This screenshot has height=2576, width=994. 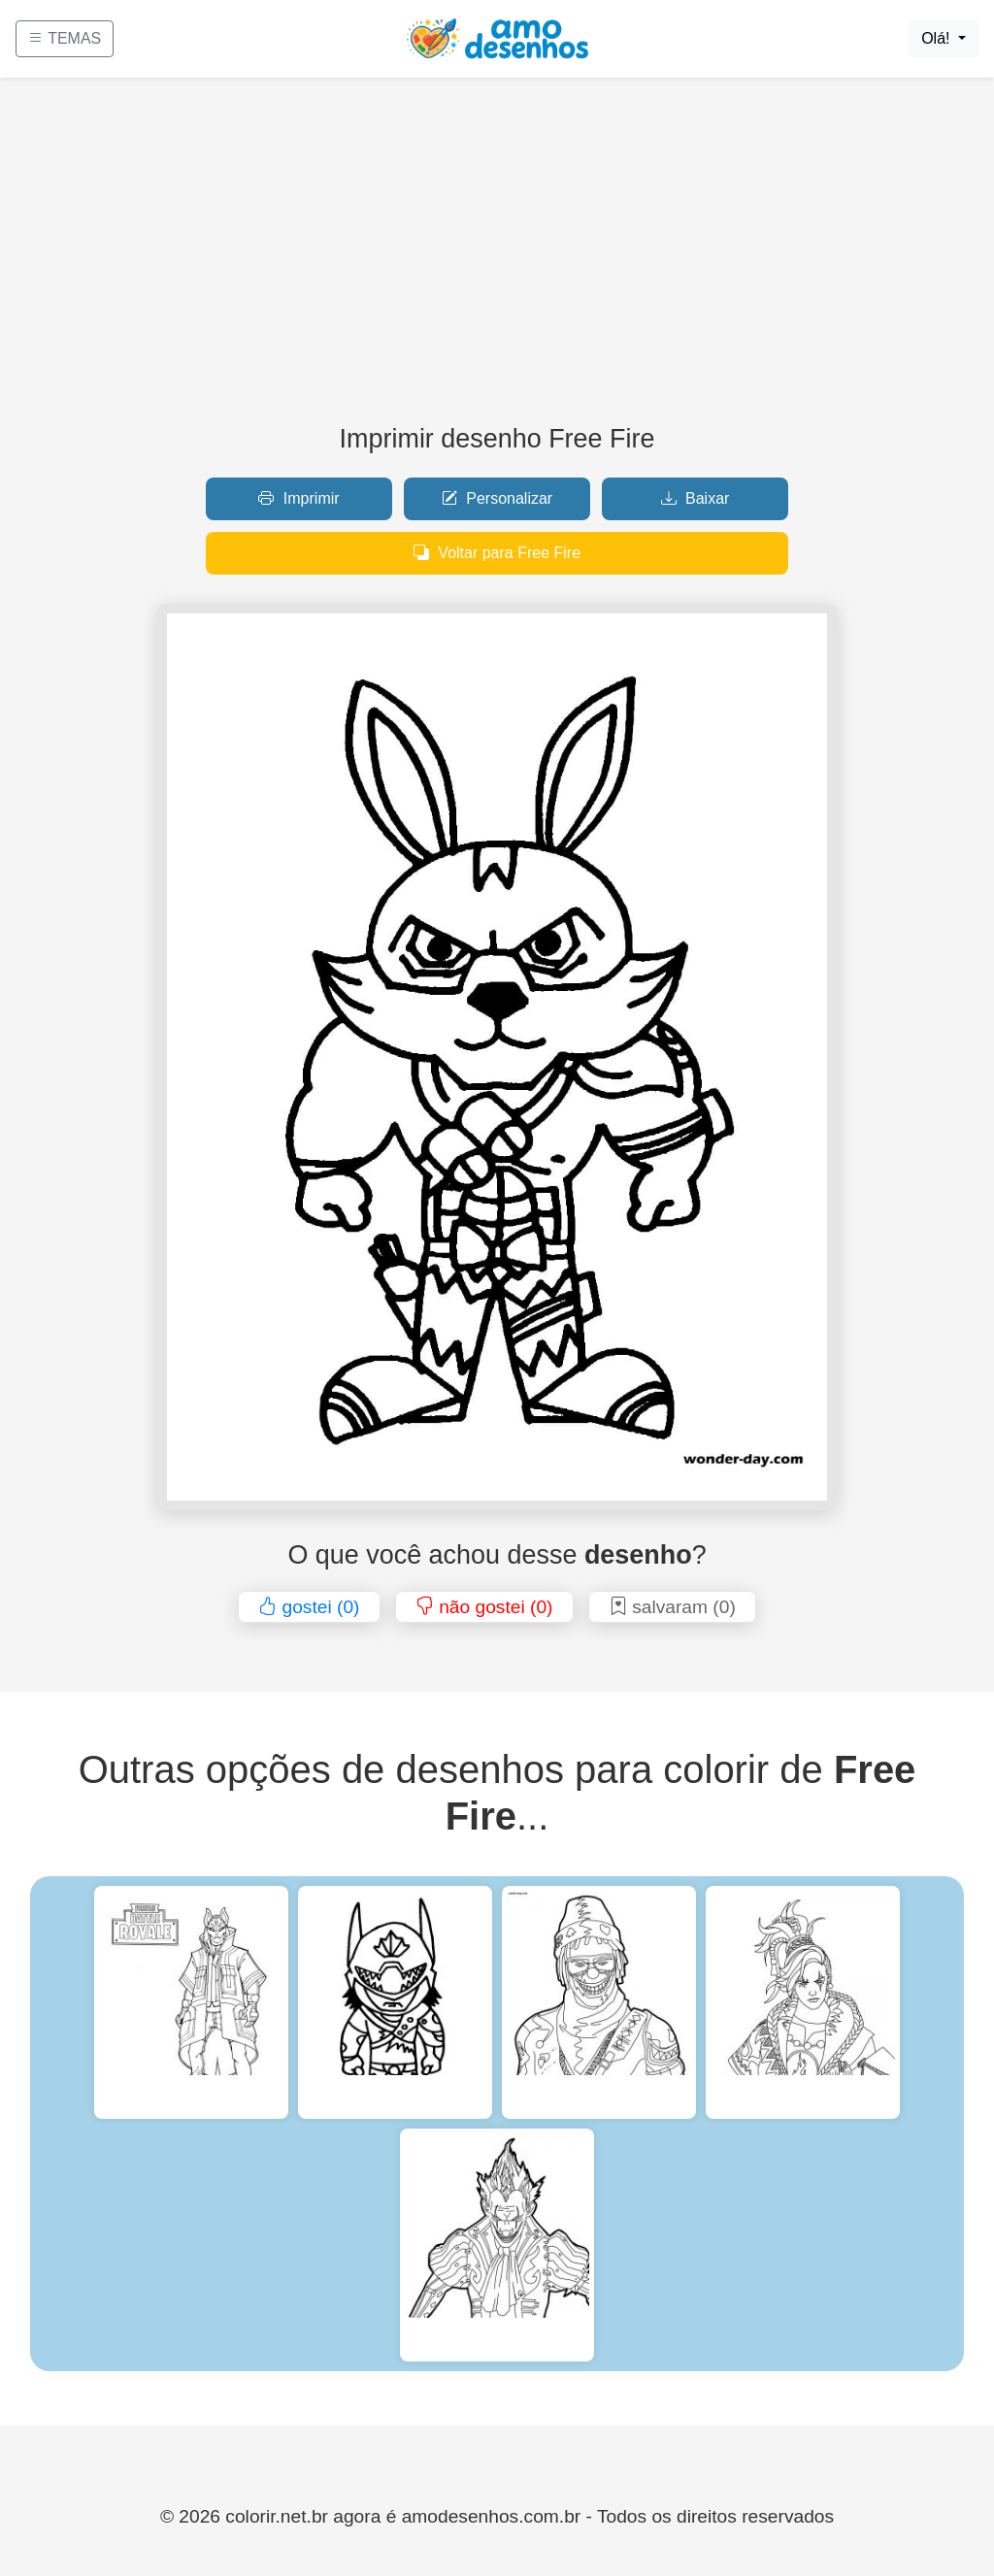 I want to click on [Advertisement], so click(x=497, y=258).